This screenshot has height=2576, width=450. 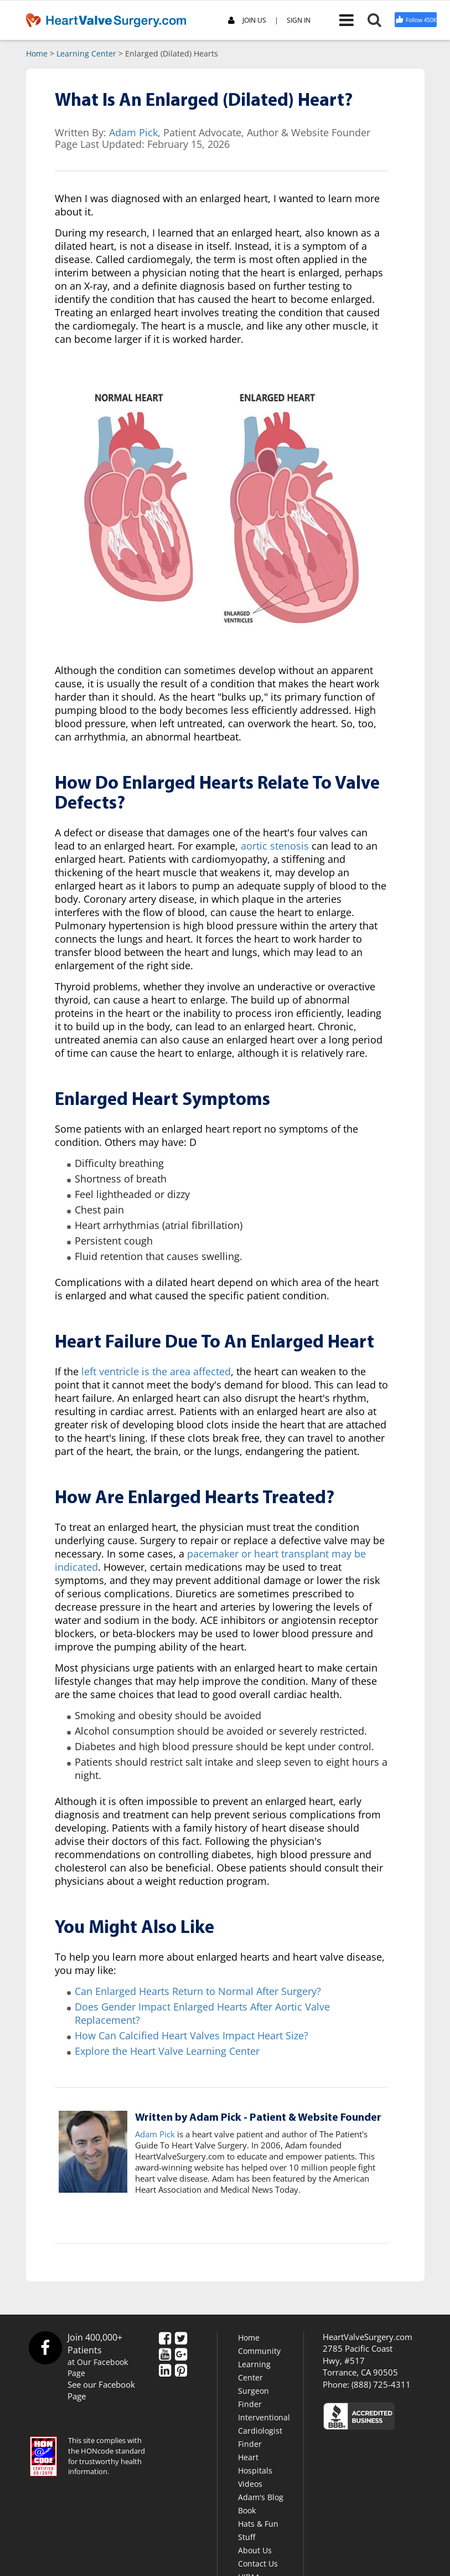 I want to click on See our Facebook Page [Facebook], so click(x=101, y=2390).